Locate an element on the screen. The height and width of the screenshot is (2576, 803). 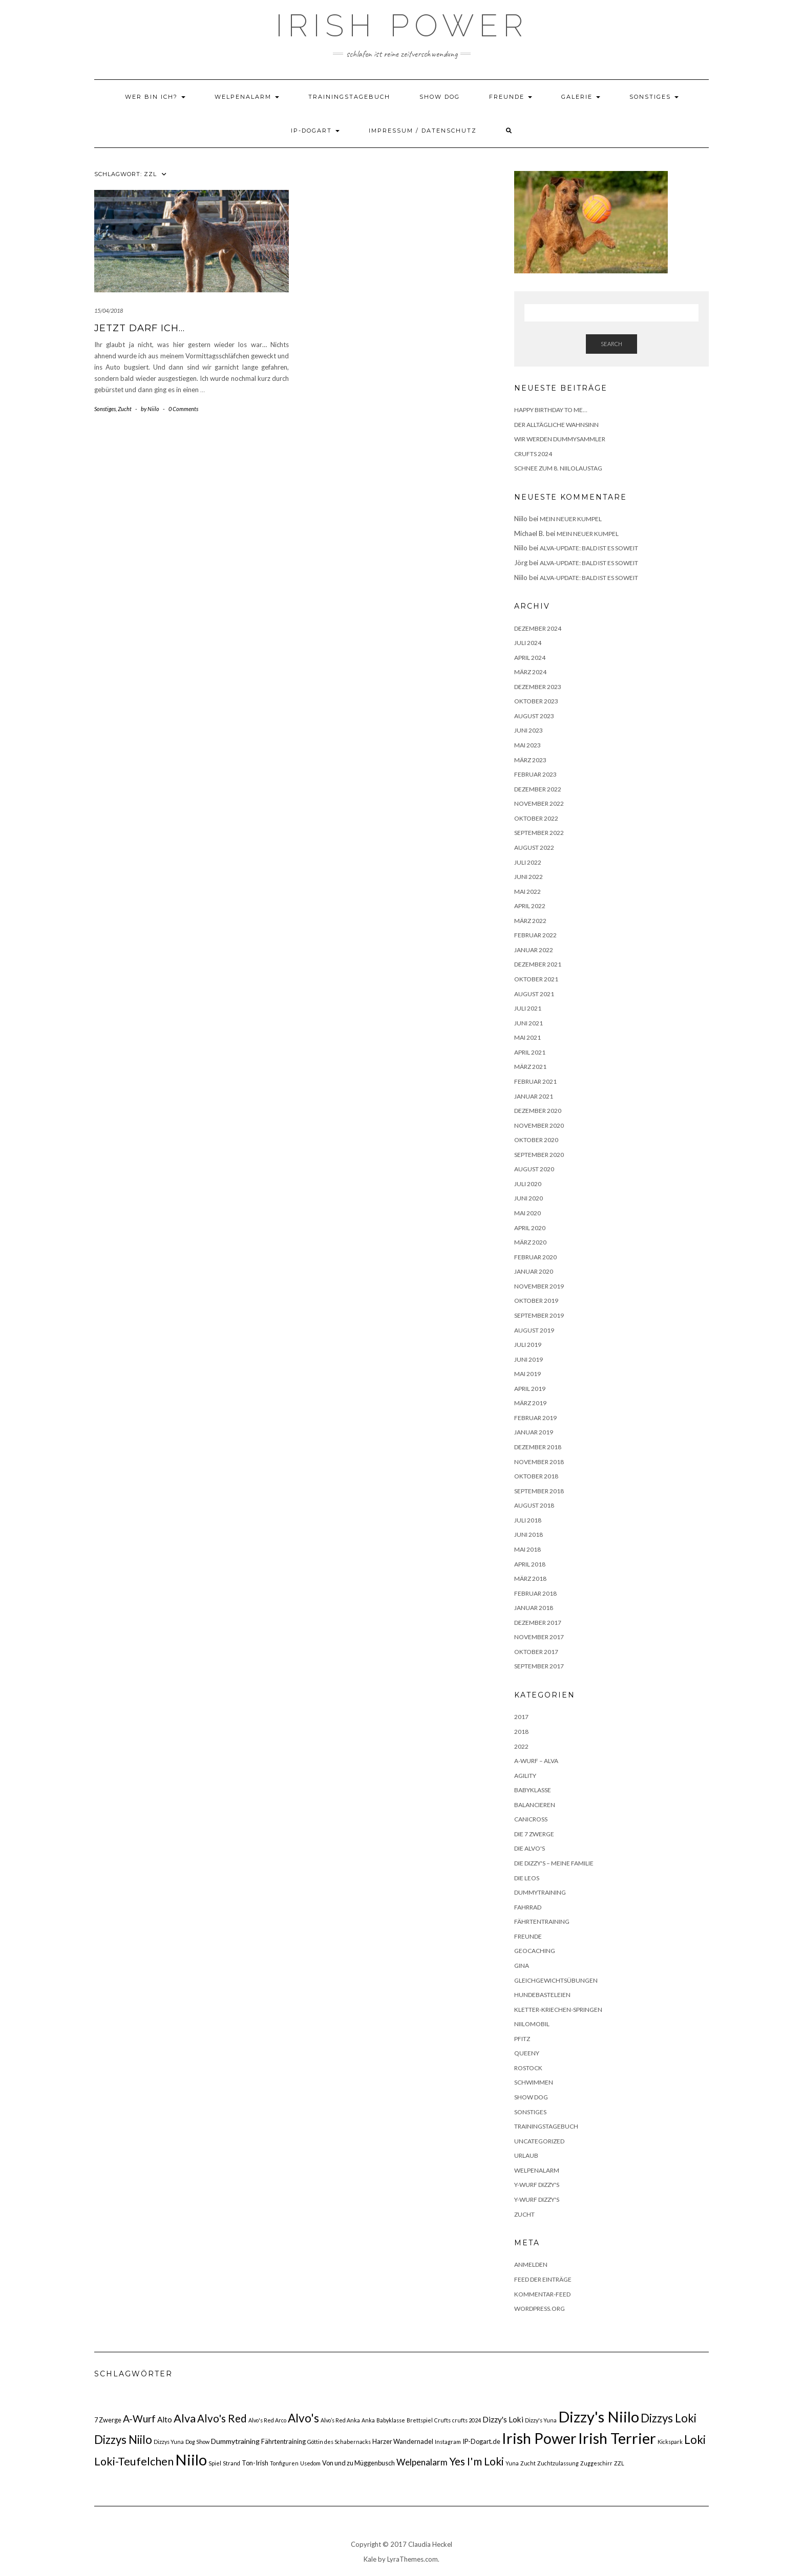
Dezember 2020 is located at coordinates (537, 1110).